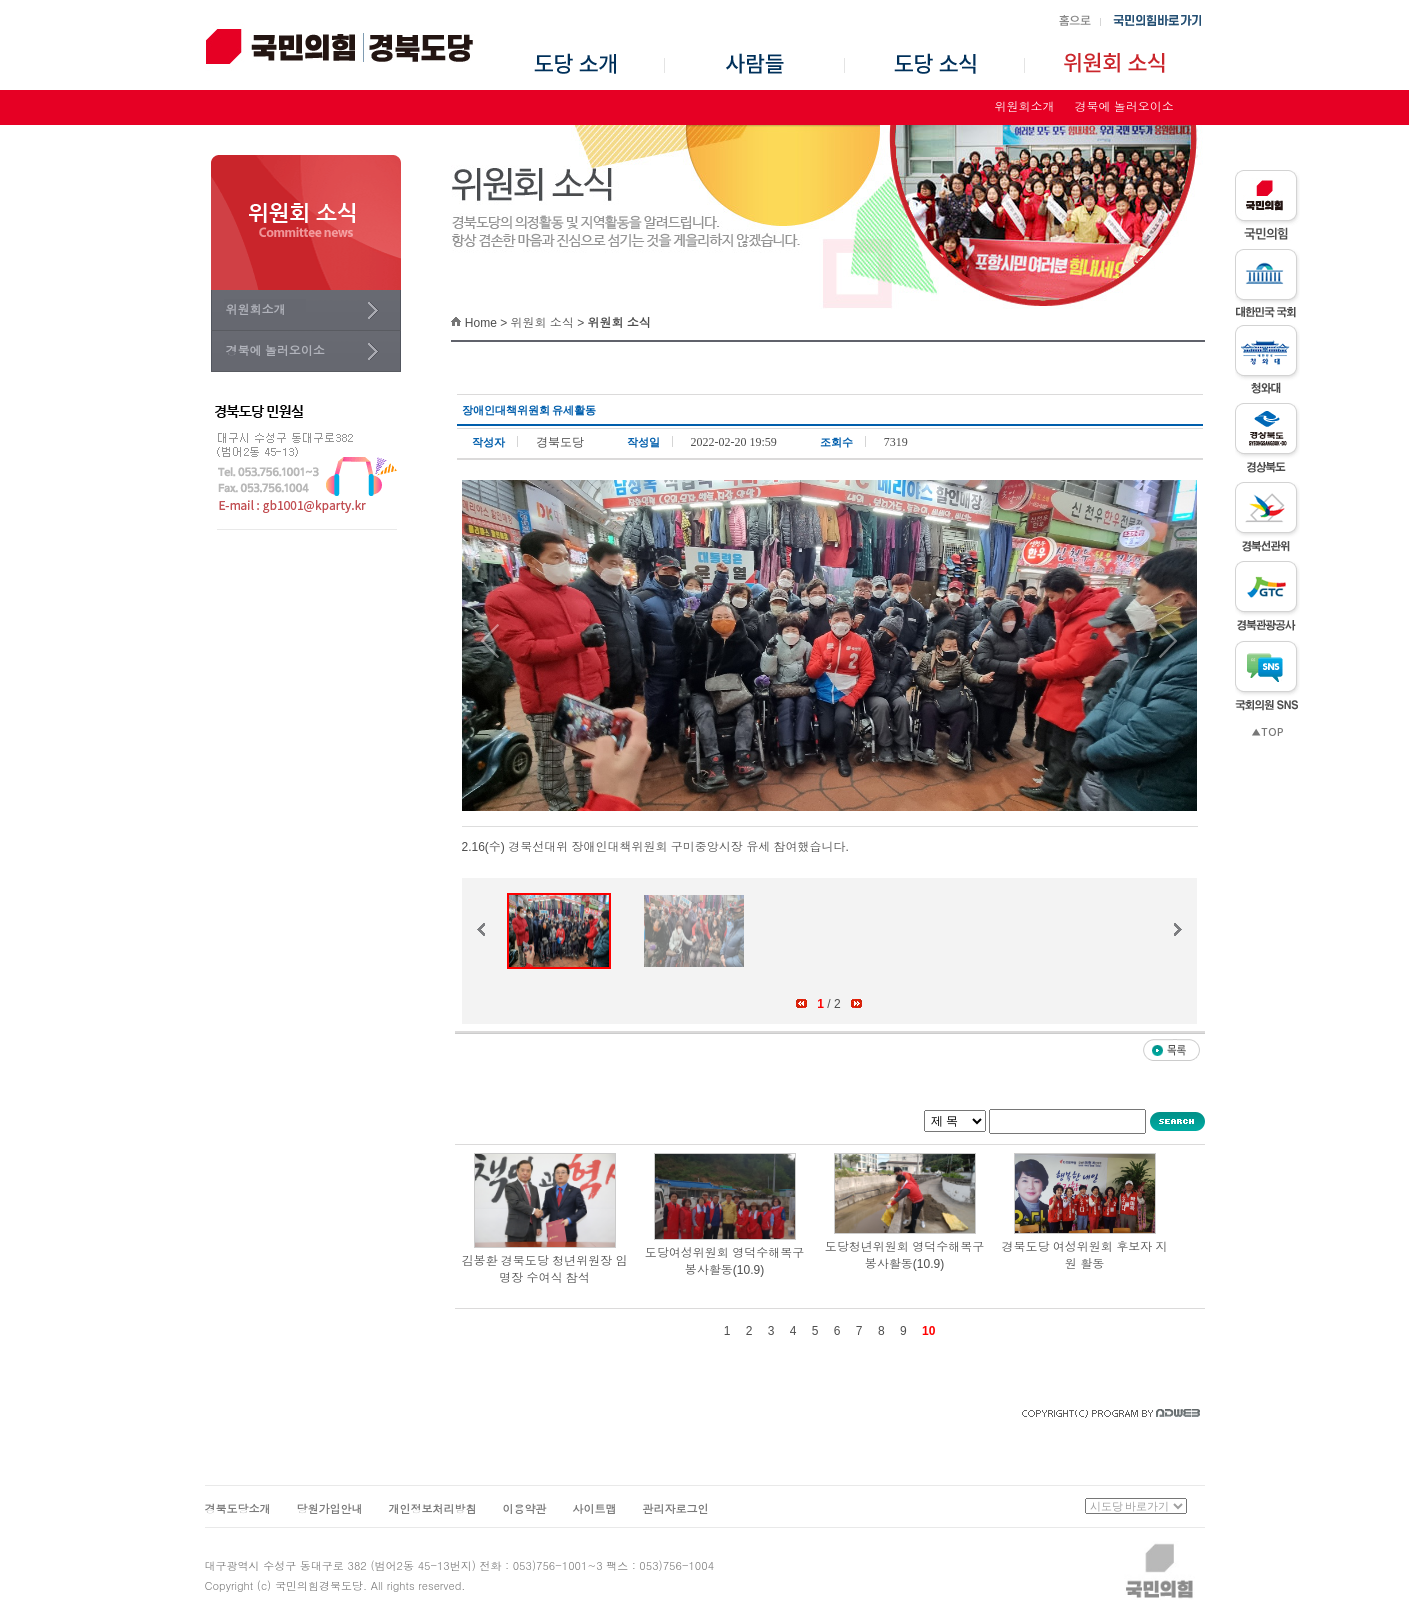 The width and height of the screenshot is (1409, 1613). Describe the element at coordinates (238, 1509) in the screenshot. I see `경북도당소개` at that location.